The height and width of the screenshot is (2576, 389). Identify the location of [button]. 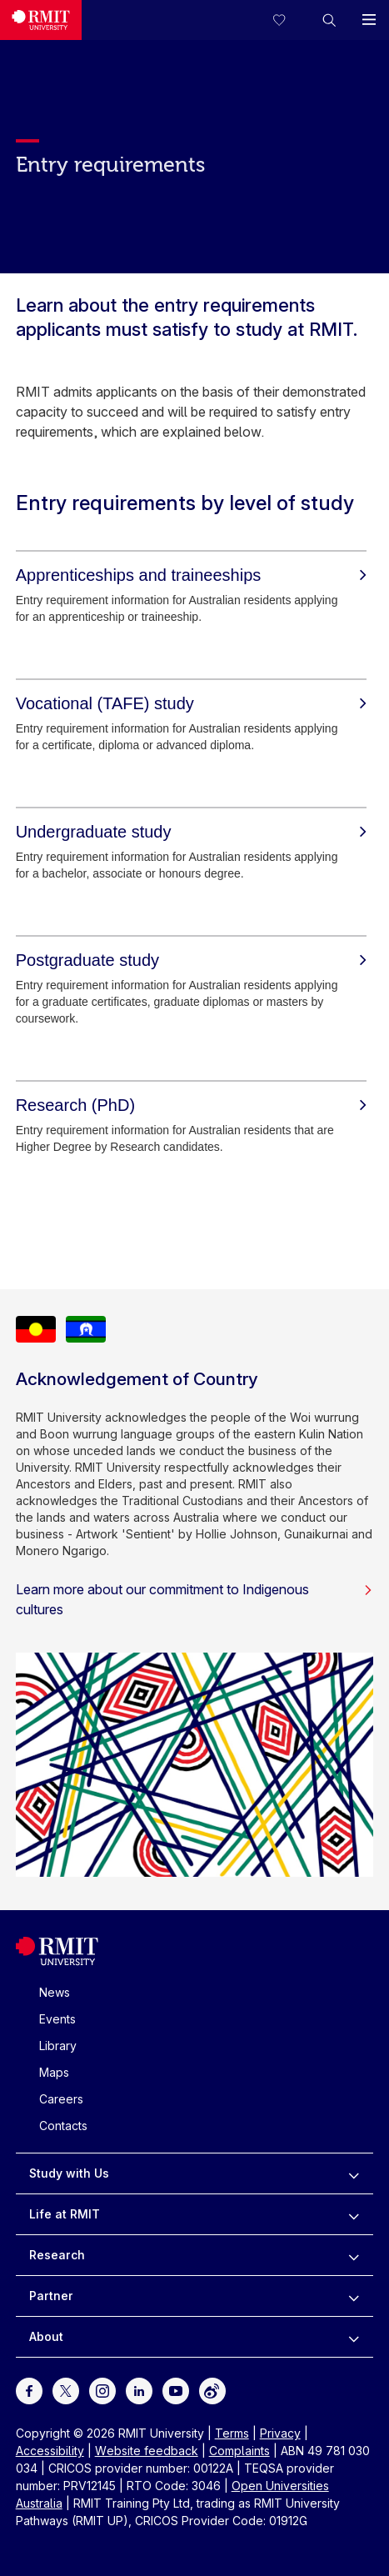
(329, 20).